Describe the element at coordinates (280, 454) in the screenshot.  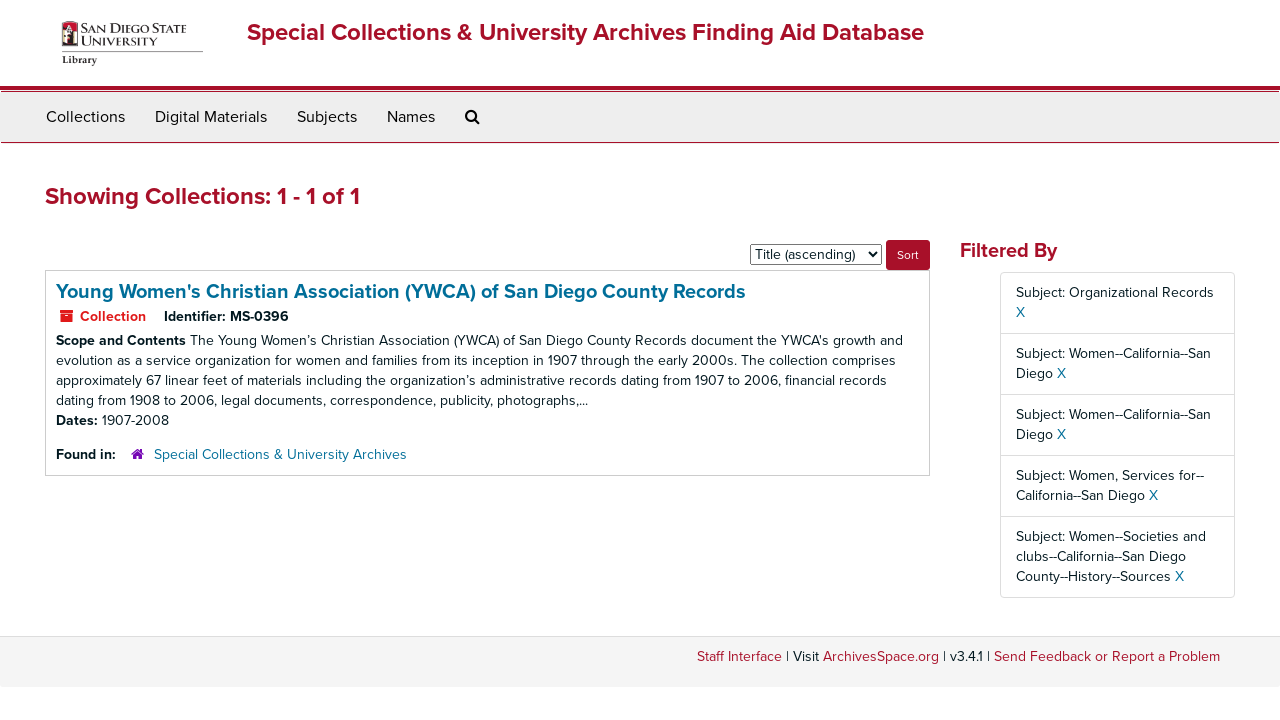
I see `Special Collections & University Archives` at that location.